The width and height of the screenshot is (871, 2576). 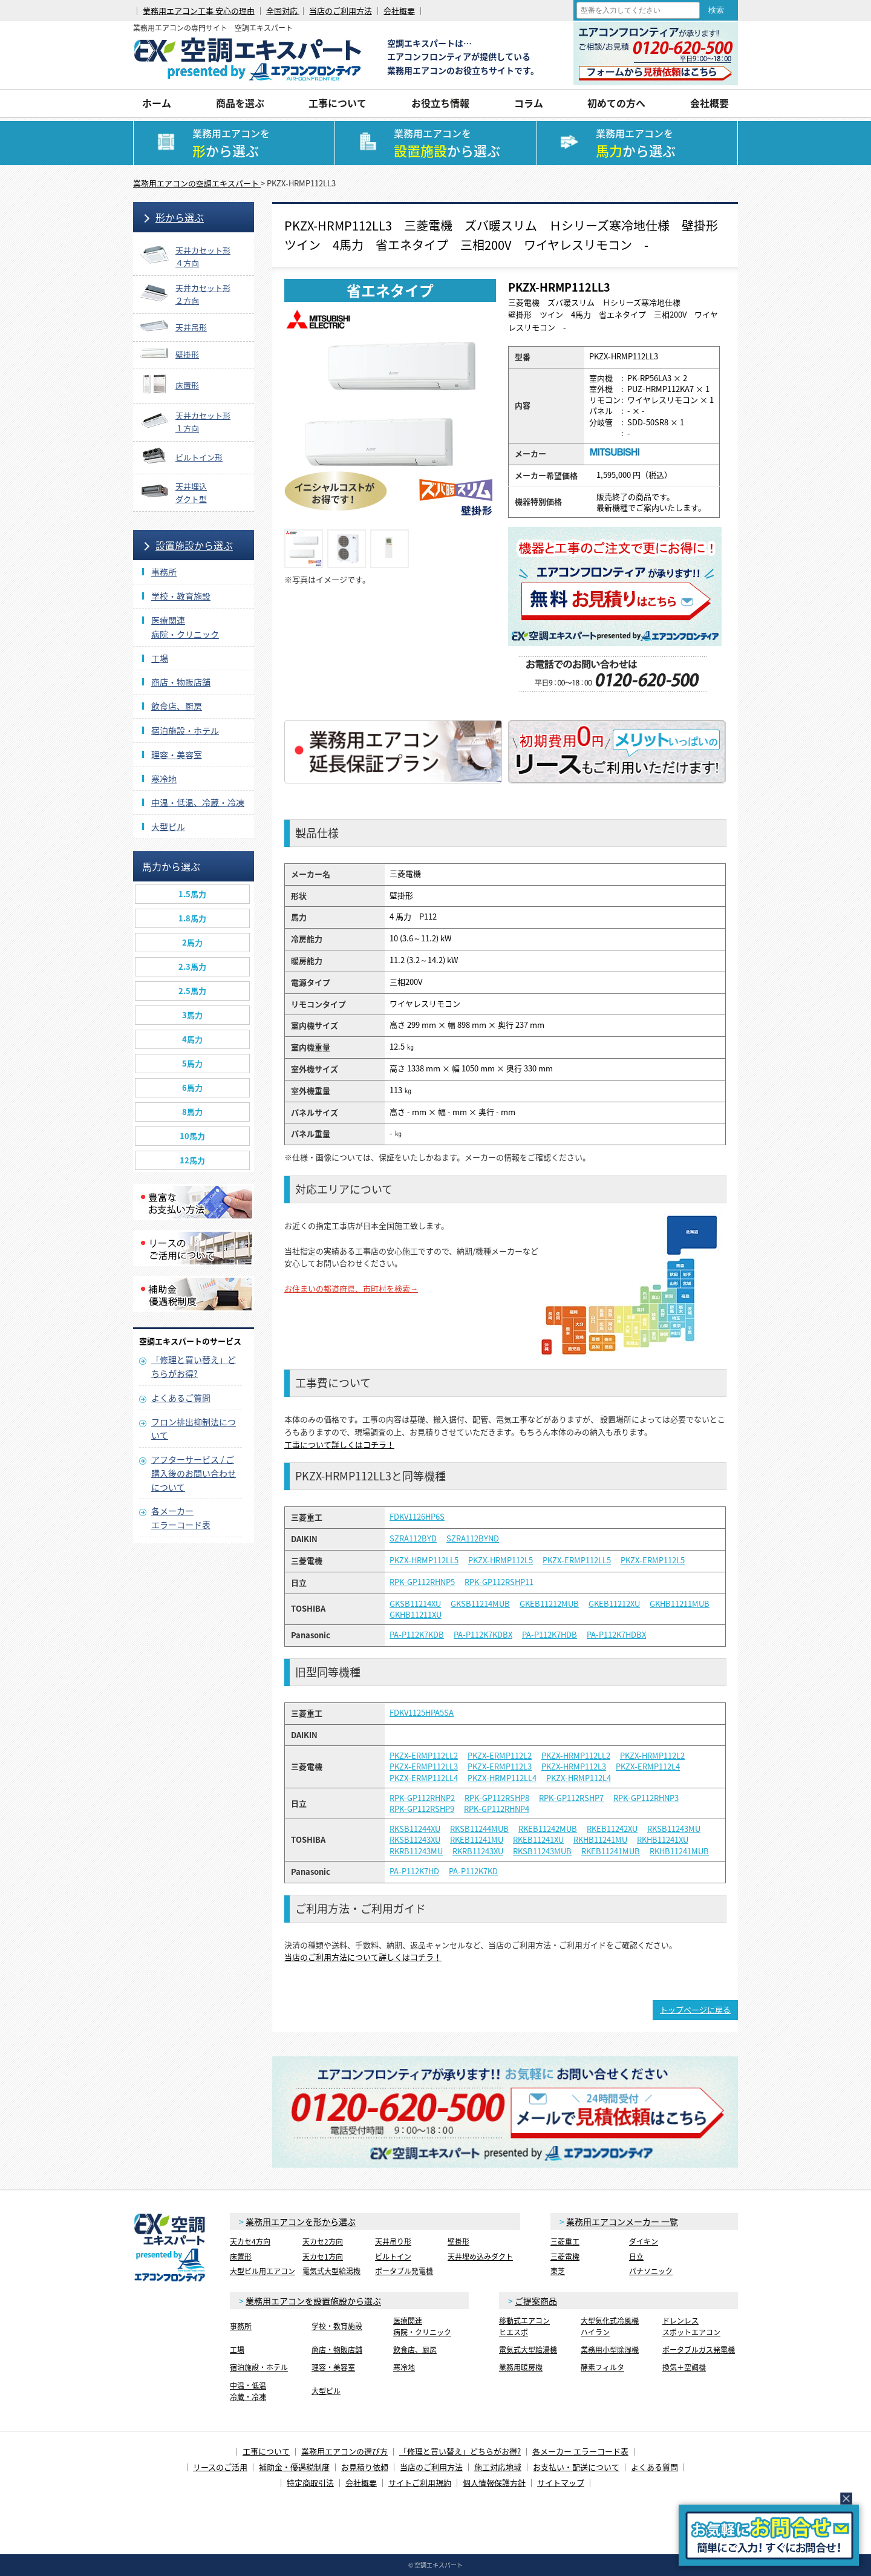 I want to click on サイトご利用規約, so click(x=419, y=2482).